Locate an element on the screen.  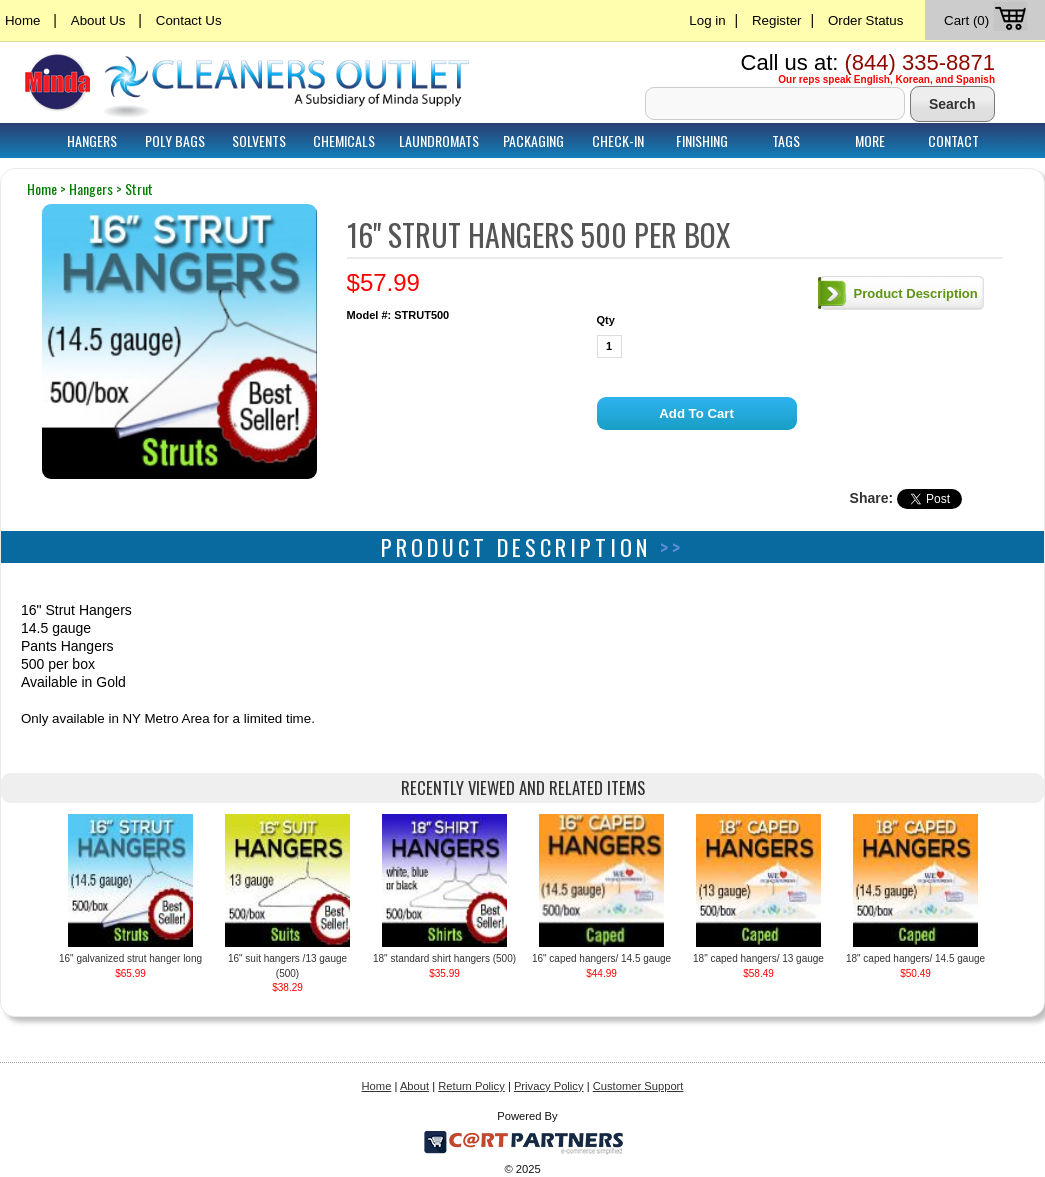
Laundromats is located at coordinates (439, 140).